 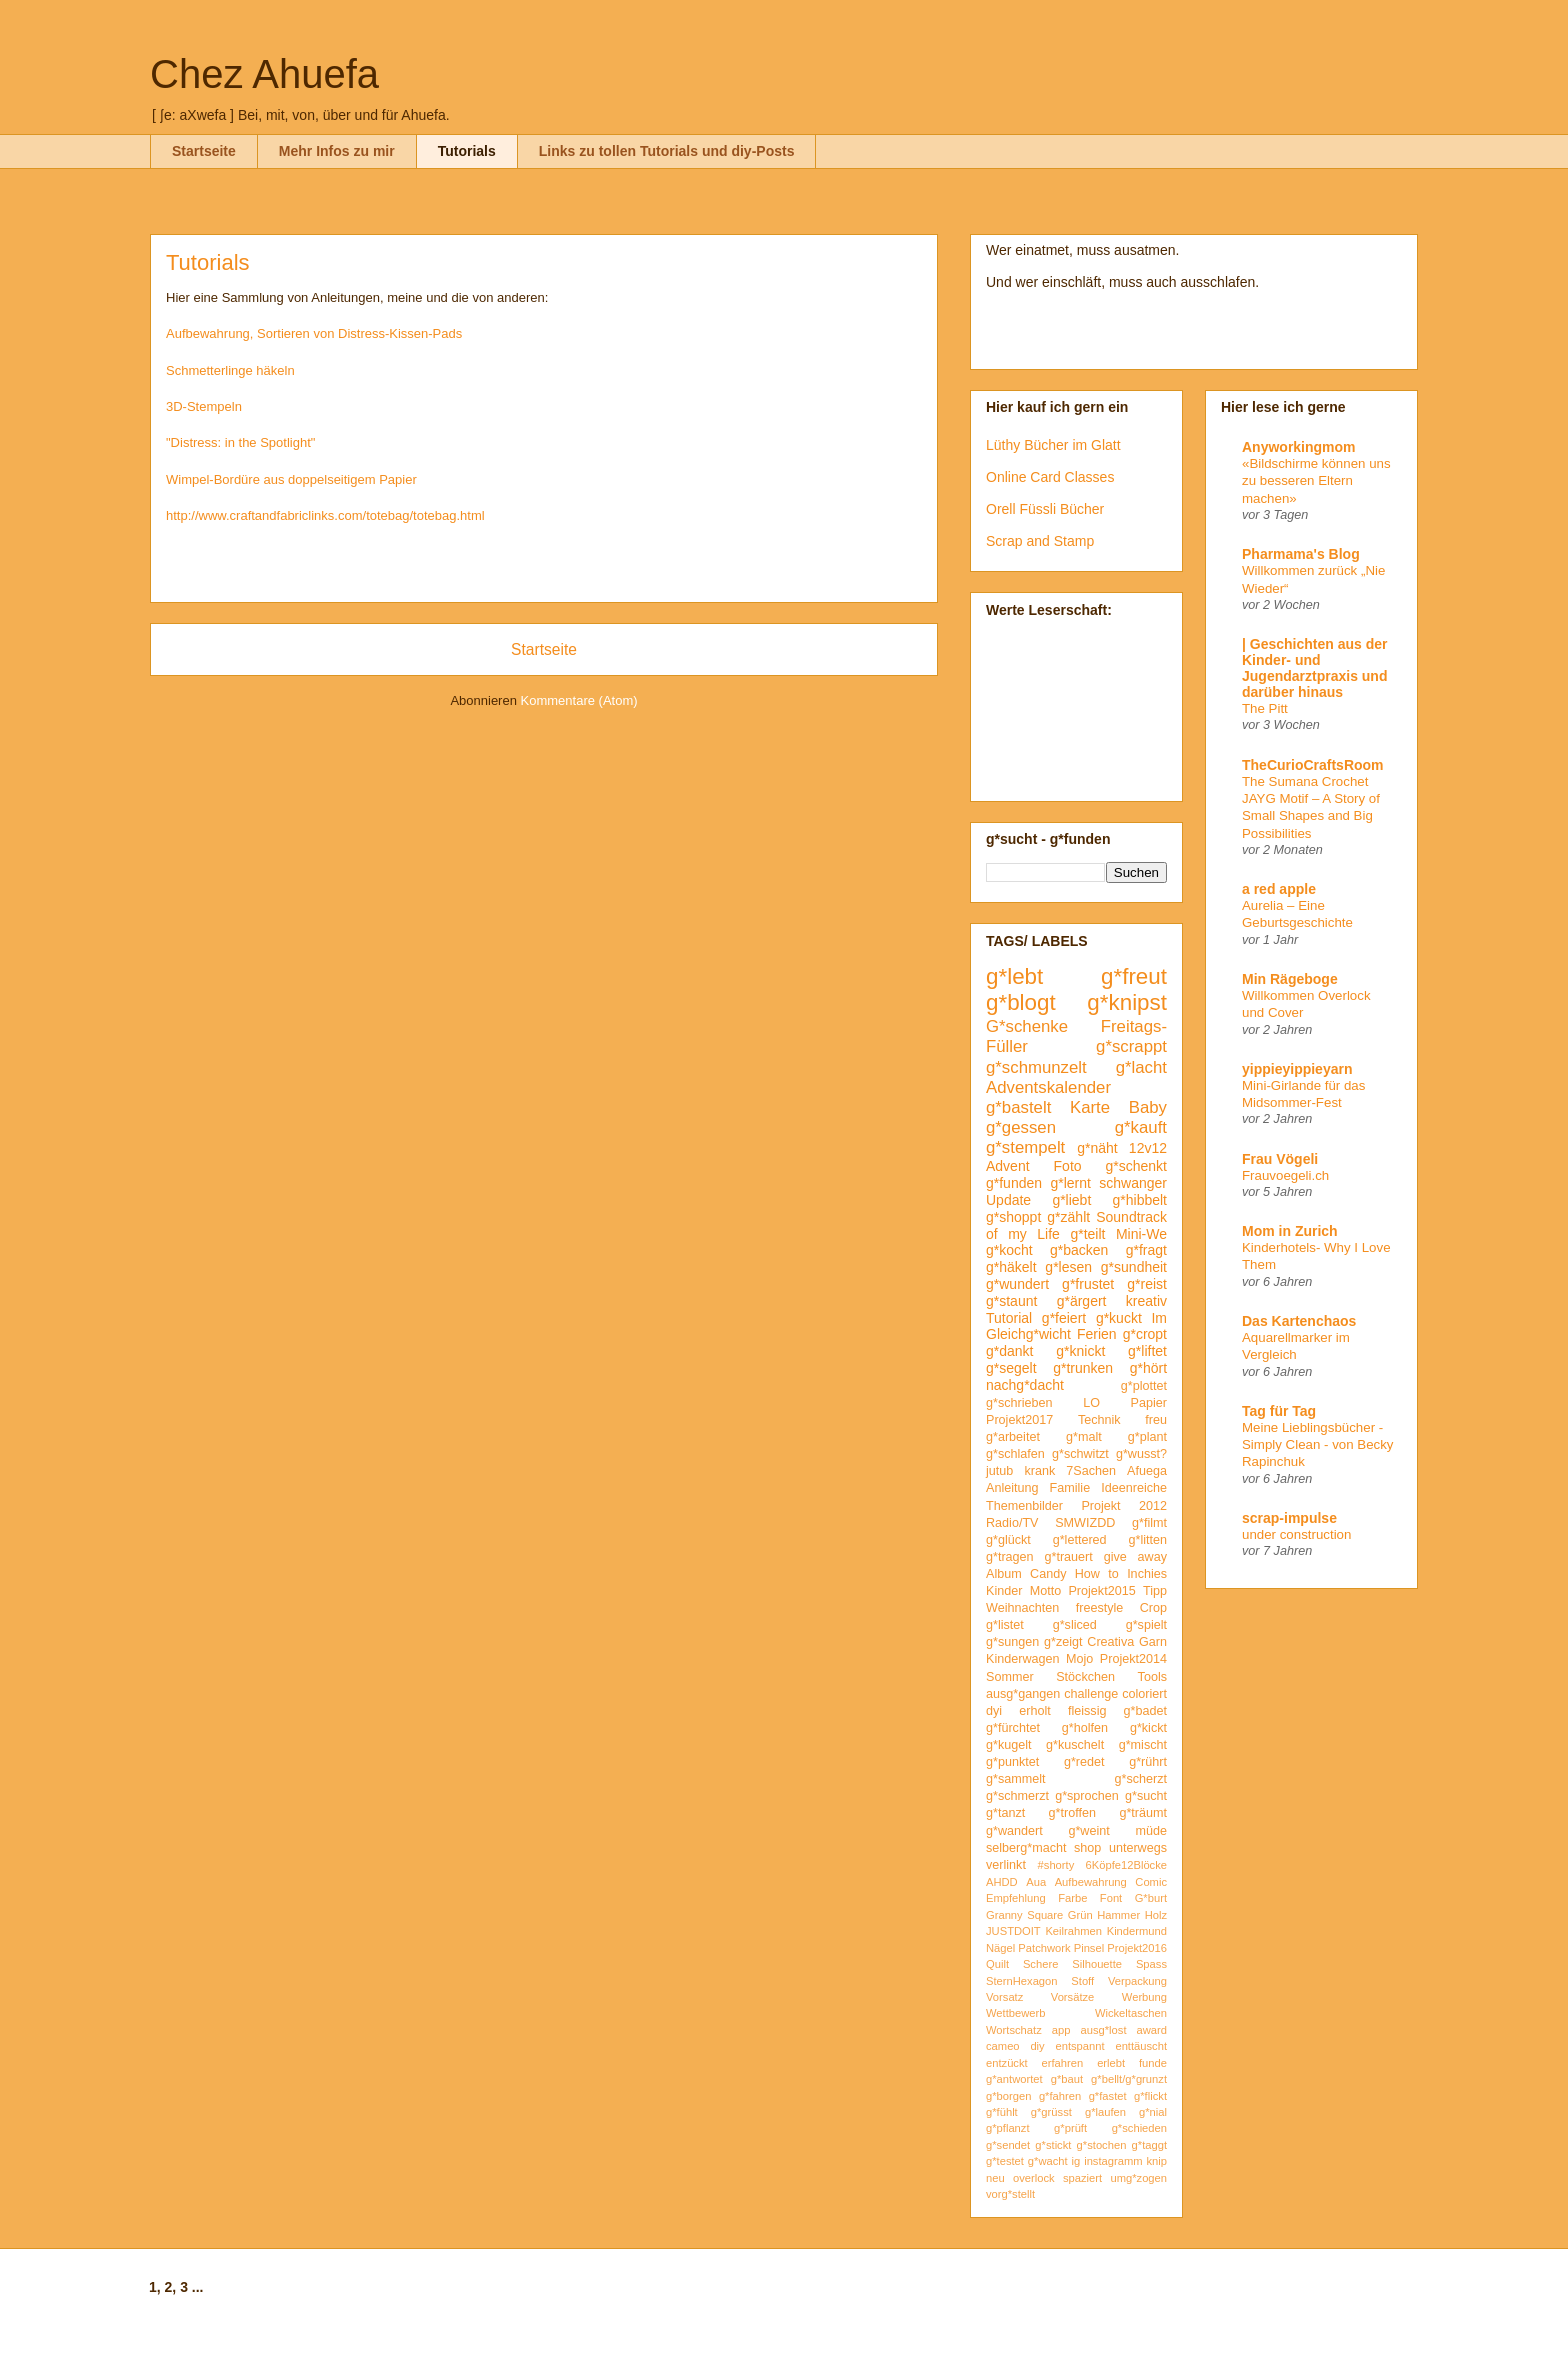 What do you see at coordinates (1113, 2161) in the screenshot?
I see `instagramm` at bounding box center [1113, 2161].